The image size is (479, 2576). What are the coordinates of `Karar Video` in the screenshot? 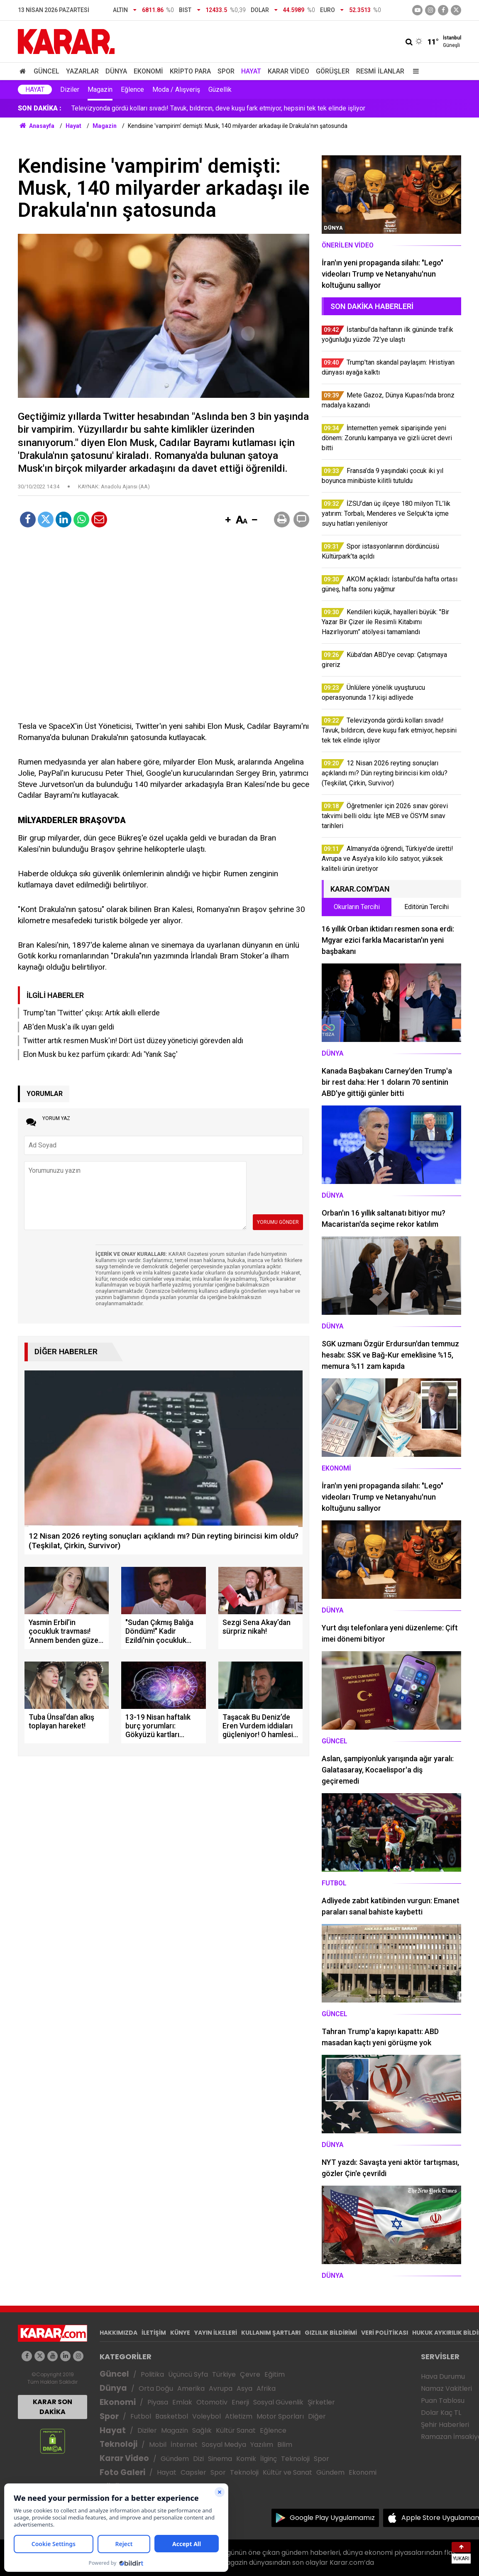 It's located at (288, 71).